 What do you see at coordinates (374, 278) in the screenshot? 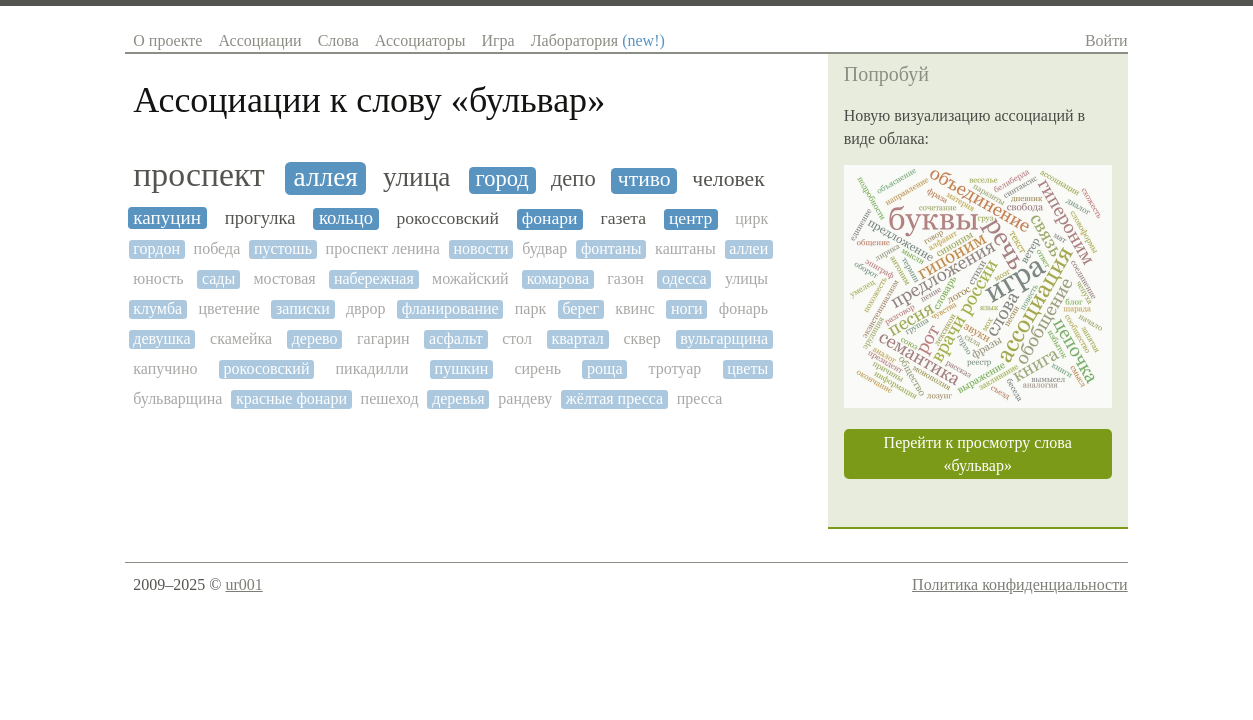
I see `набережная` at bounding box center [374, 278].